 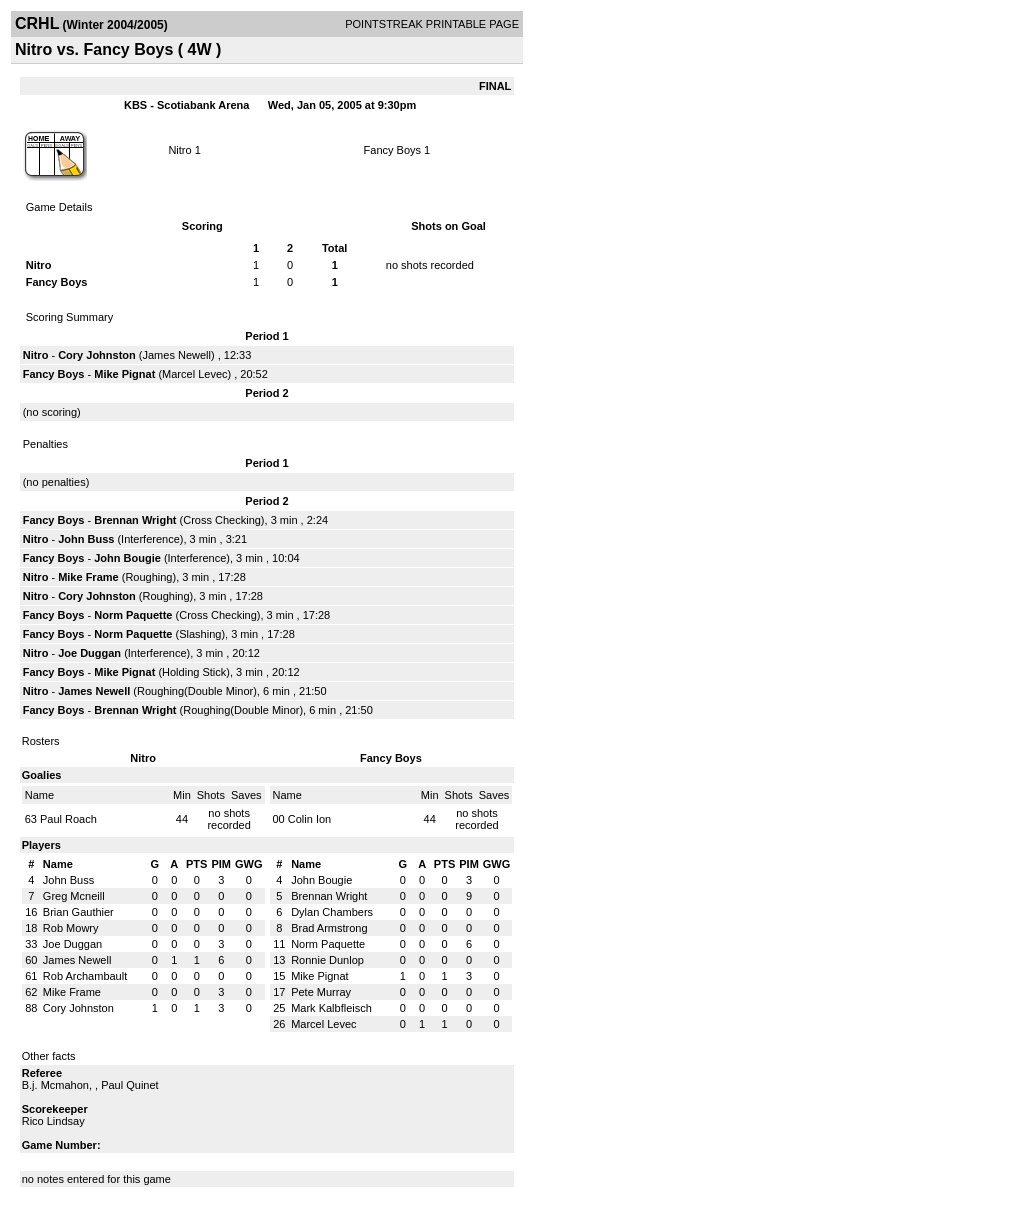 What do you see at coordinates (309, 819) in the screenshot?
I see `Colin Ion` at bounding box center [309, 819].